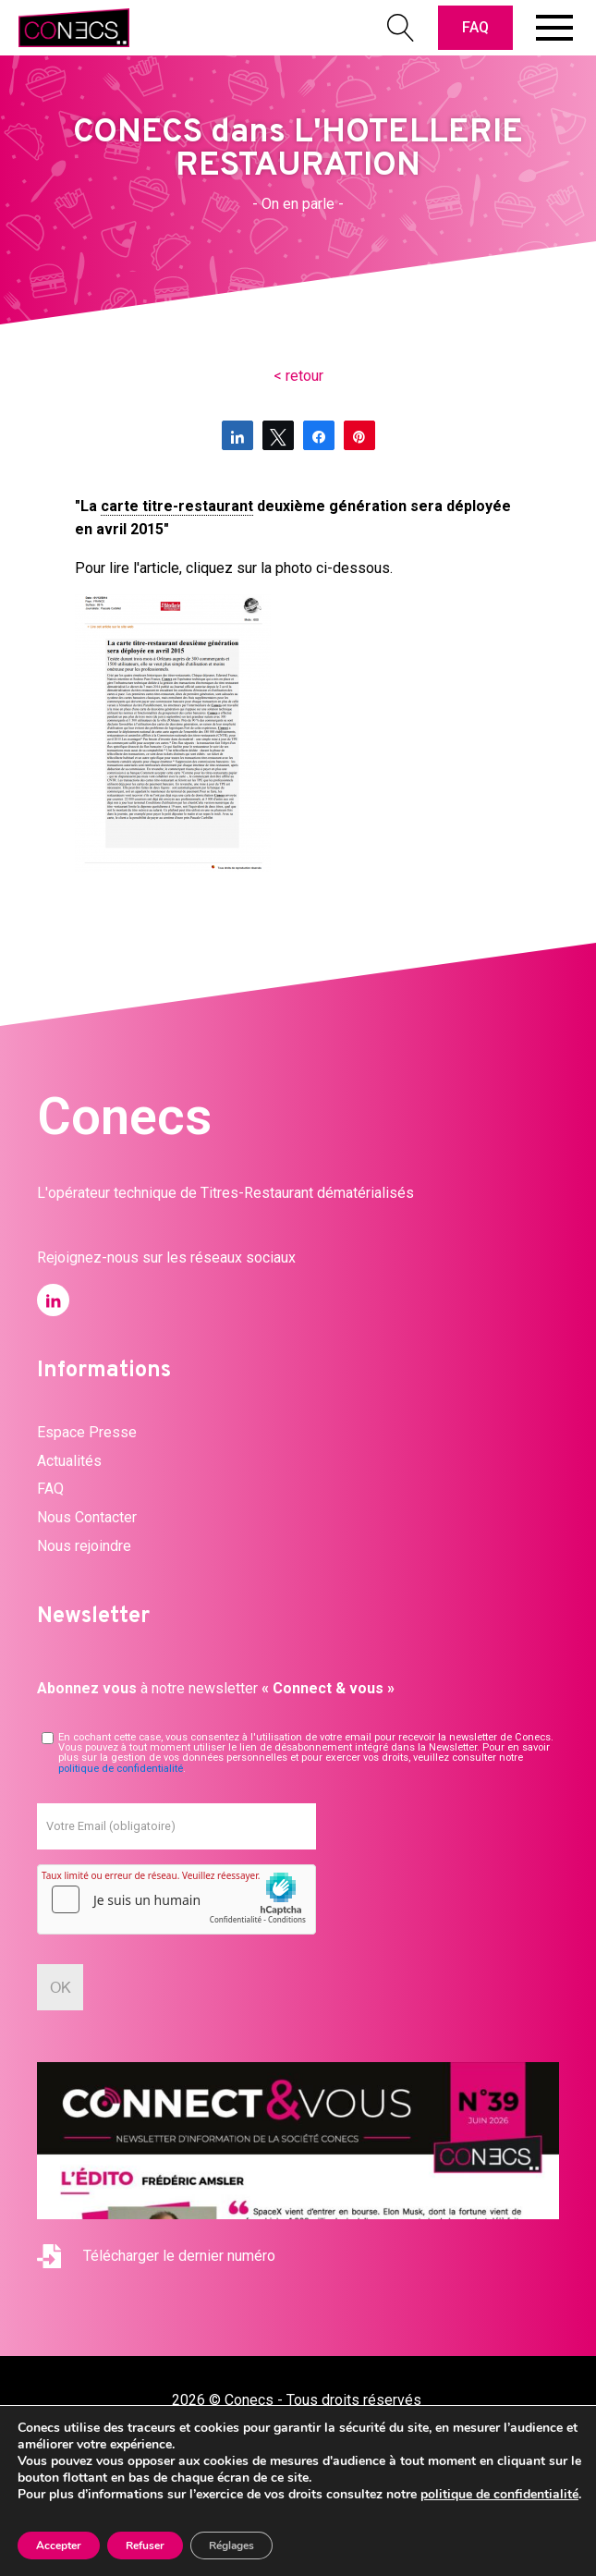 The height and width of the screenshot is (2576, 596). What do you see at coordinates (231, 2545) in the screenshot?
I see `Réglages` at bounding box center [231, 2545].